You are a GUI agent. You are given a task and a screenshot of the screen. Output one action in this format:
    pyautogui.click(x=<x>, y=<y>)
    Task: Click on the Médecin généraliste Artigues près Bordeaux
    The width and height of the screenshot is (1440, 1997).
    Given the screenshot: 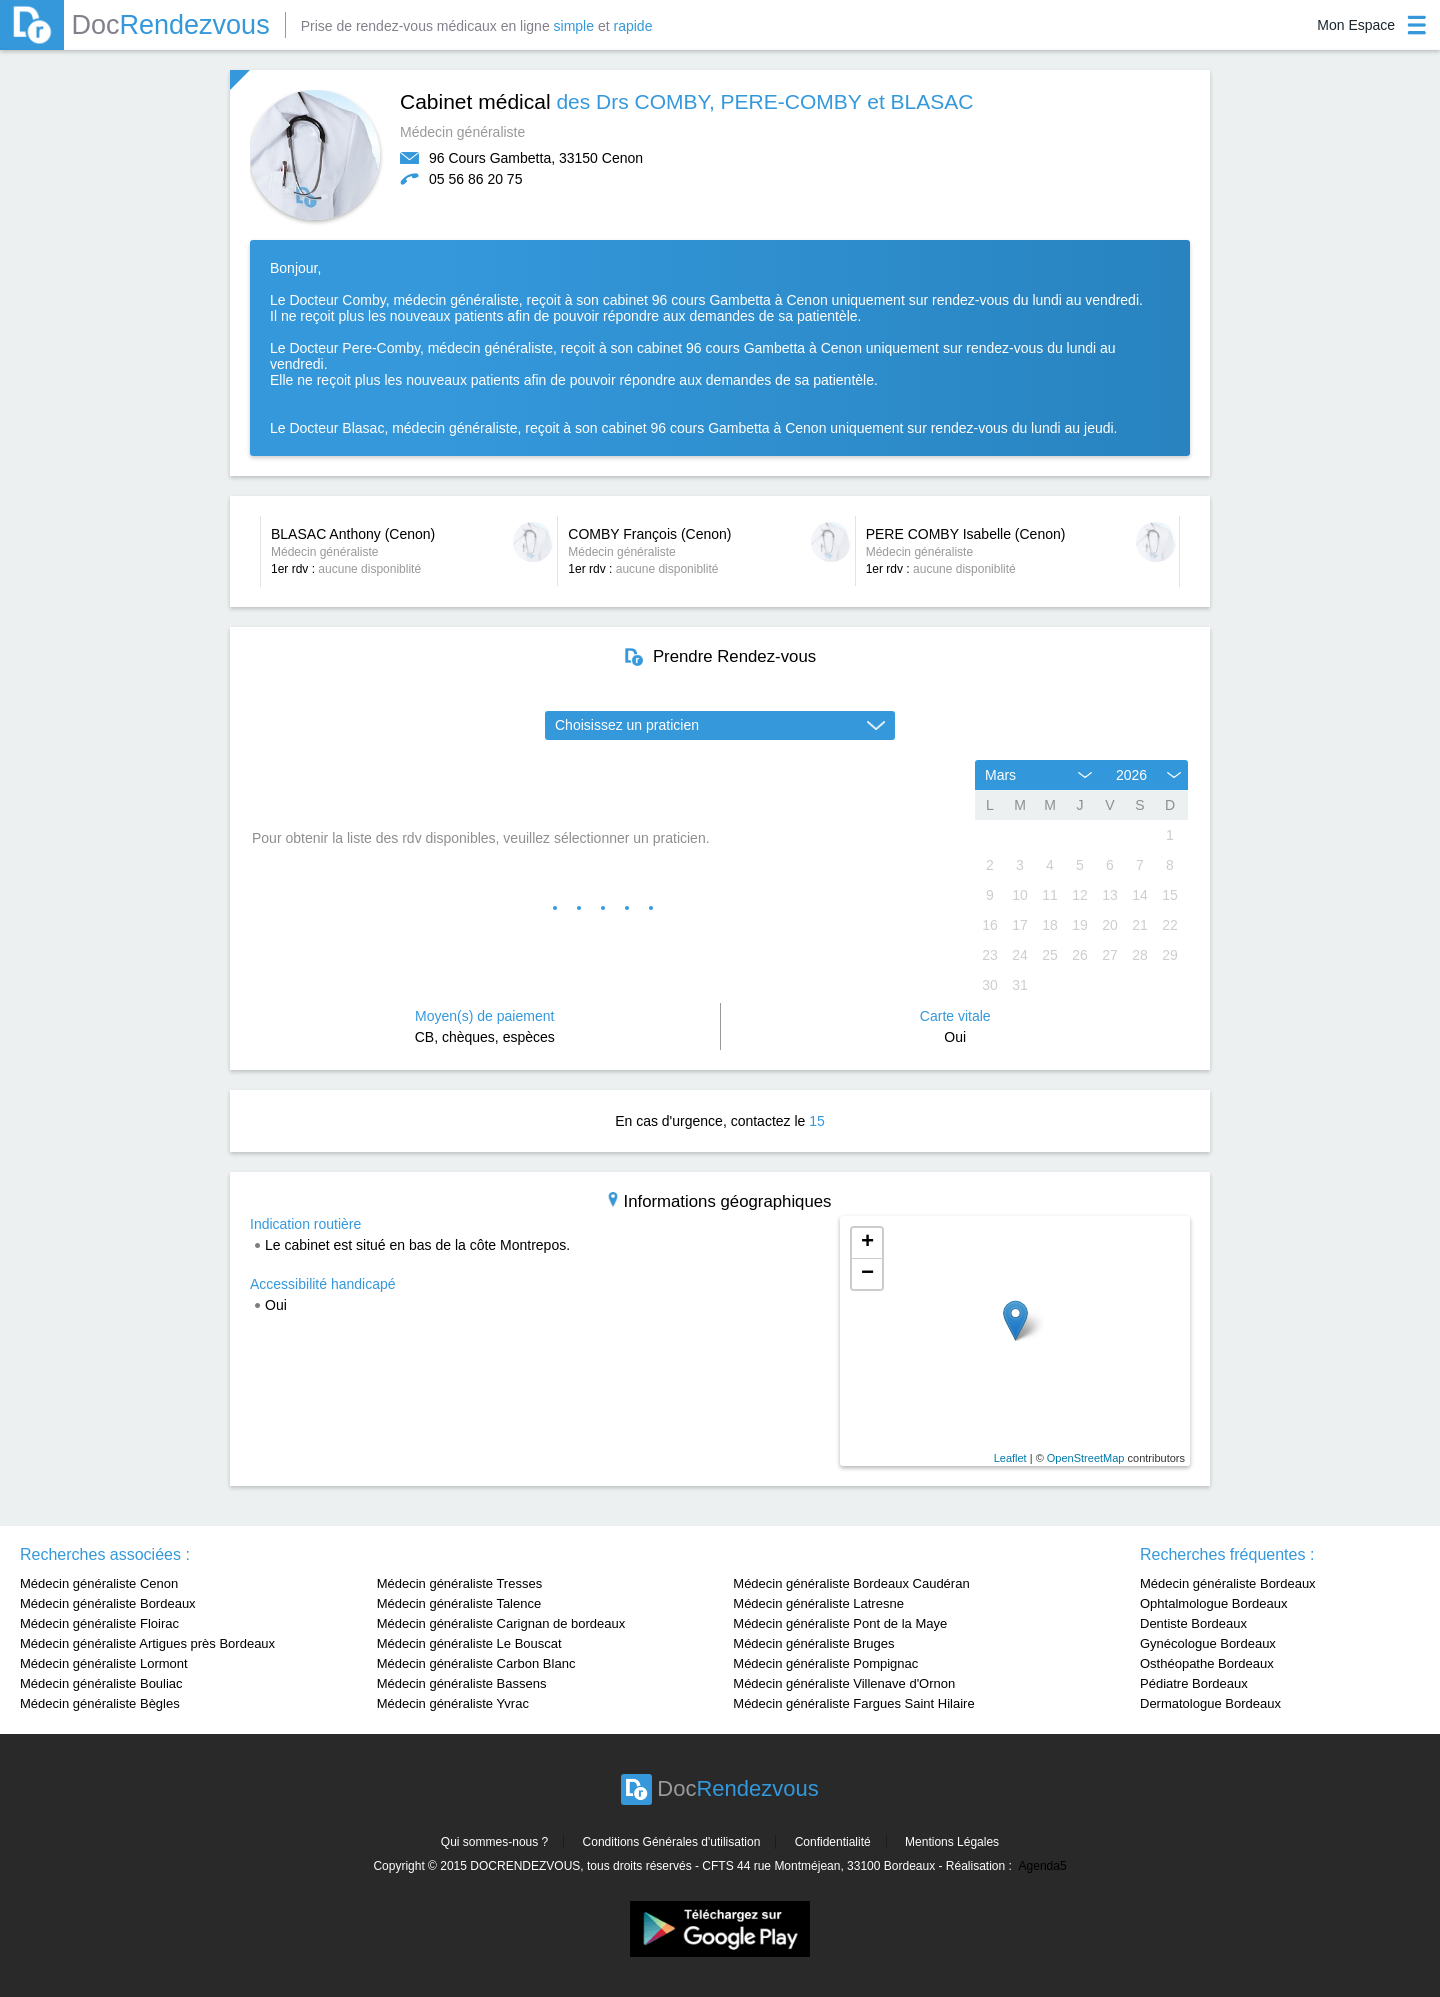 What is the action you would take?
    pyautogui.click(x=147, y=1643)
    